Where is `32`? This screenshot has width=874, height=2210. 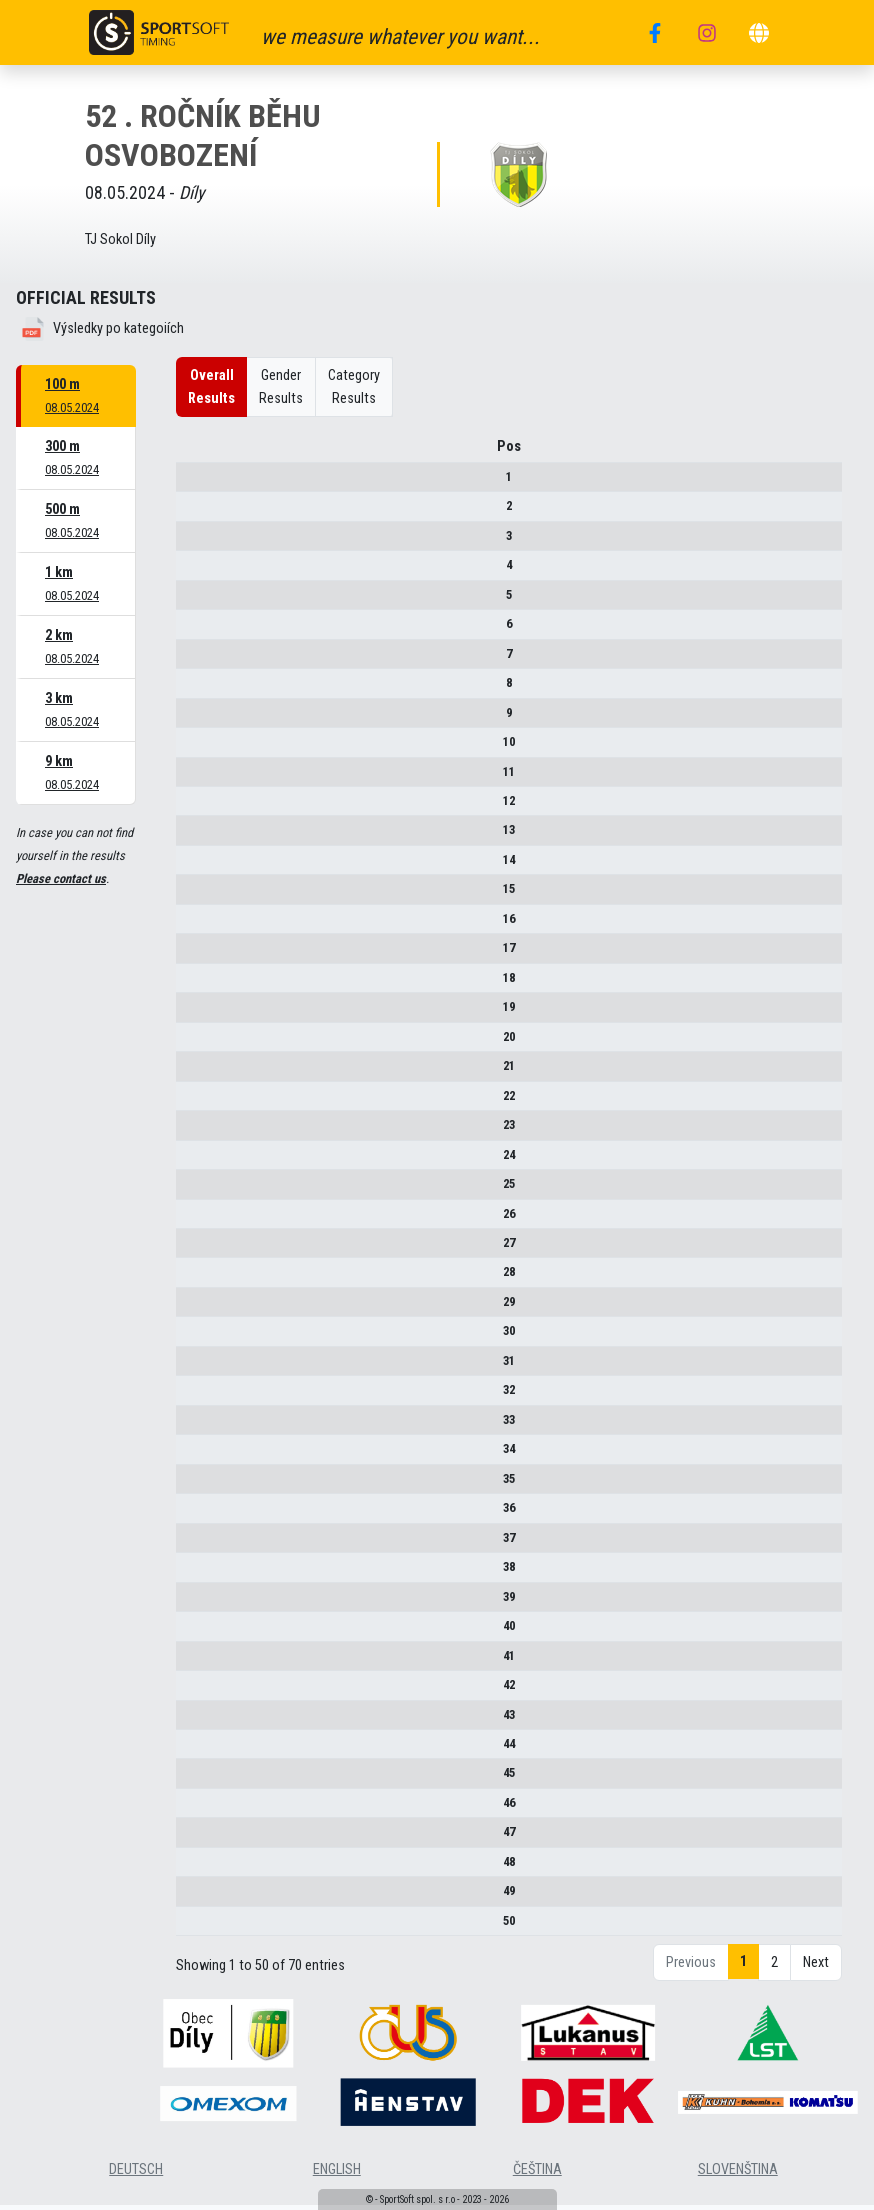 32 is located at coordinates (192, 1396).